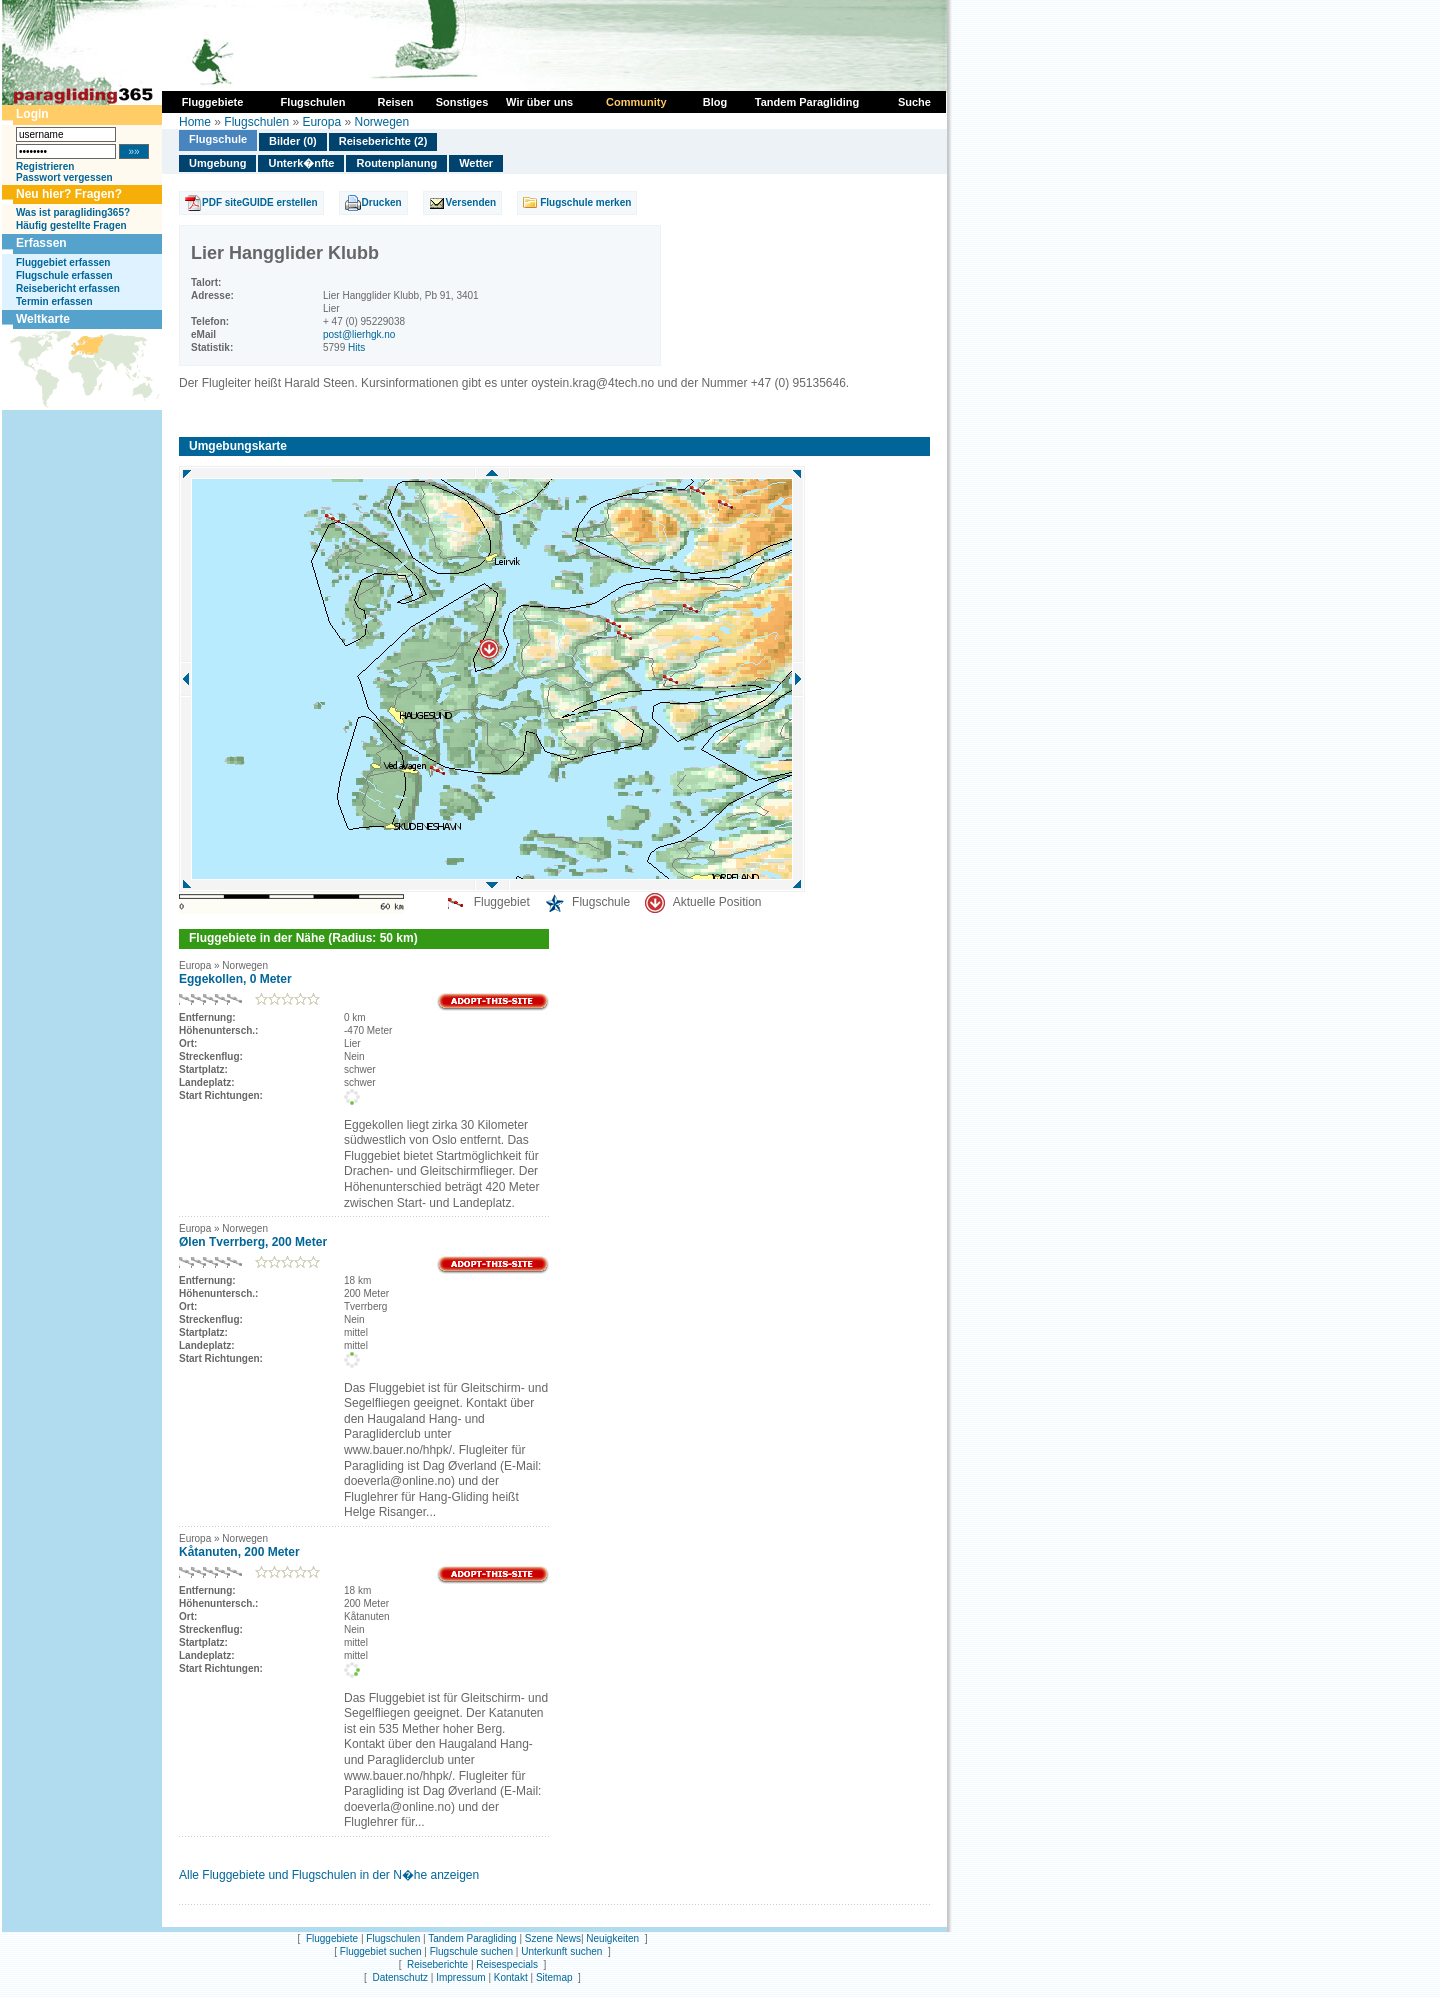  I want to click on Flugschule merken, so click(585, 202).